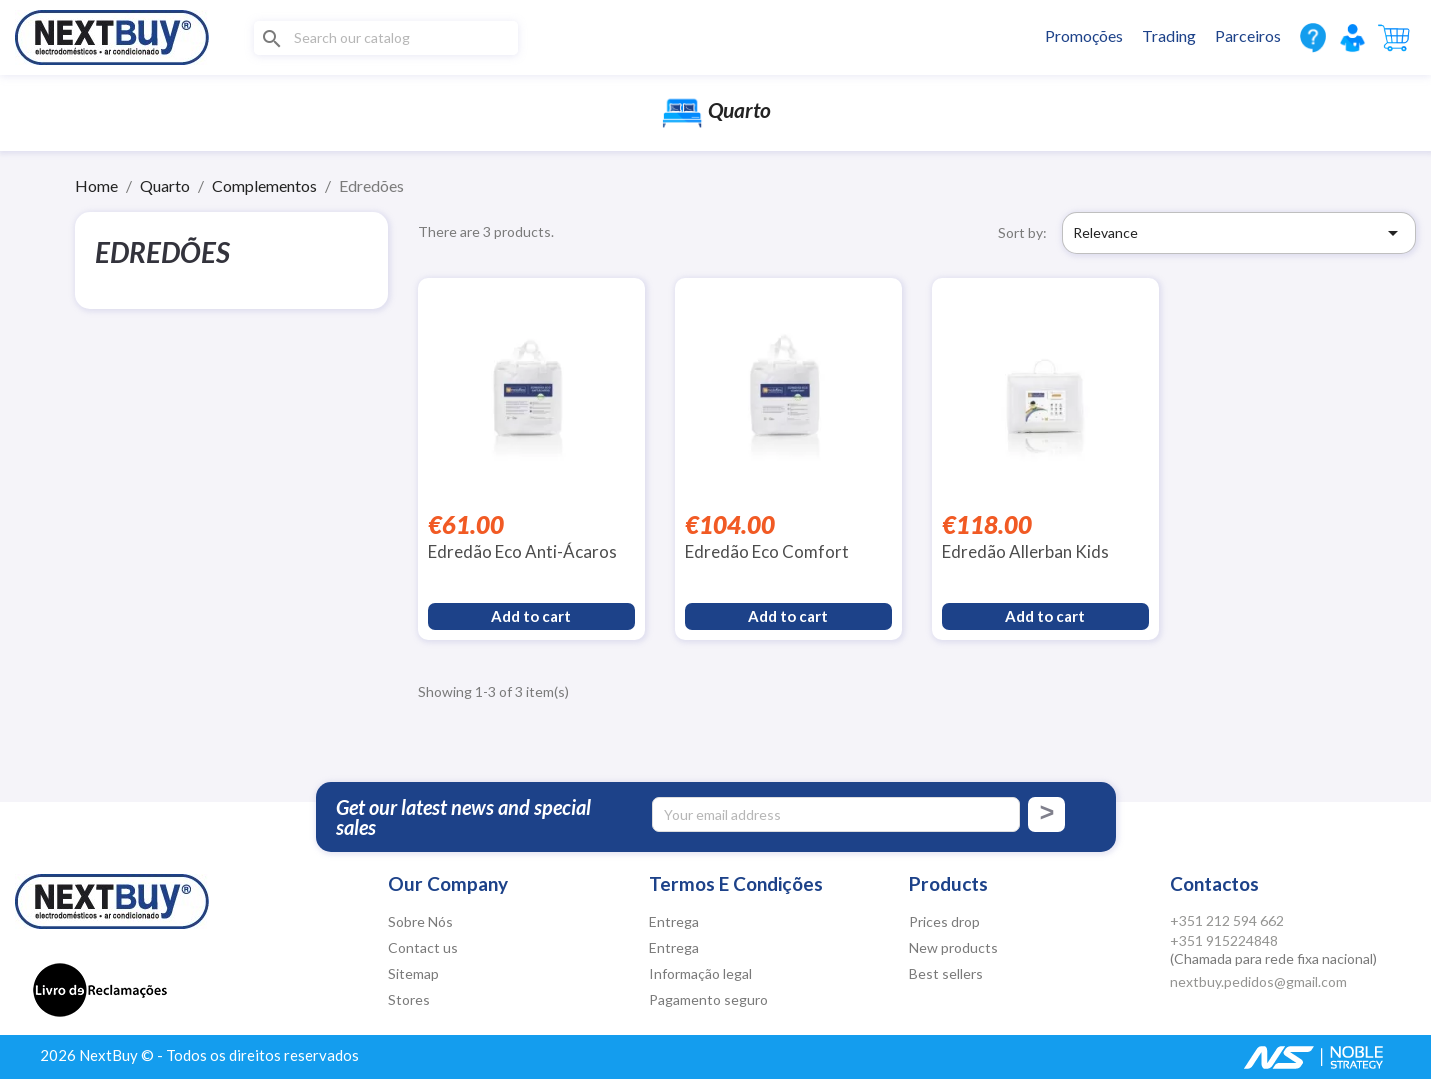  Describe the element at coordinates (1239, 233) in the screenshot. I see `Relevance [Sort by selection]` at that location.